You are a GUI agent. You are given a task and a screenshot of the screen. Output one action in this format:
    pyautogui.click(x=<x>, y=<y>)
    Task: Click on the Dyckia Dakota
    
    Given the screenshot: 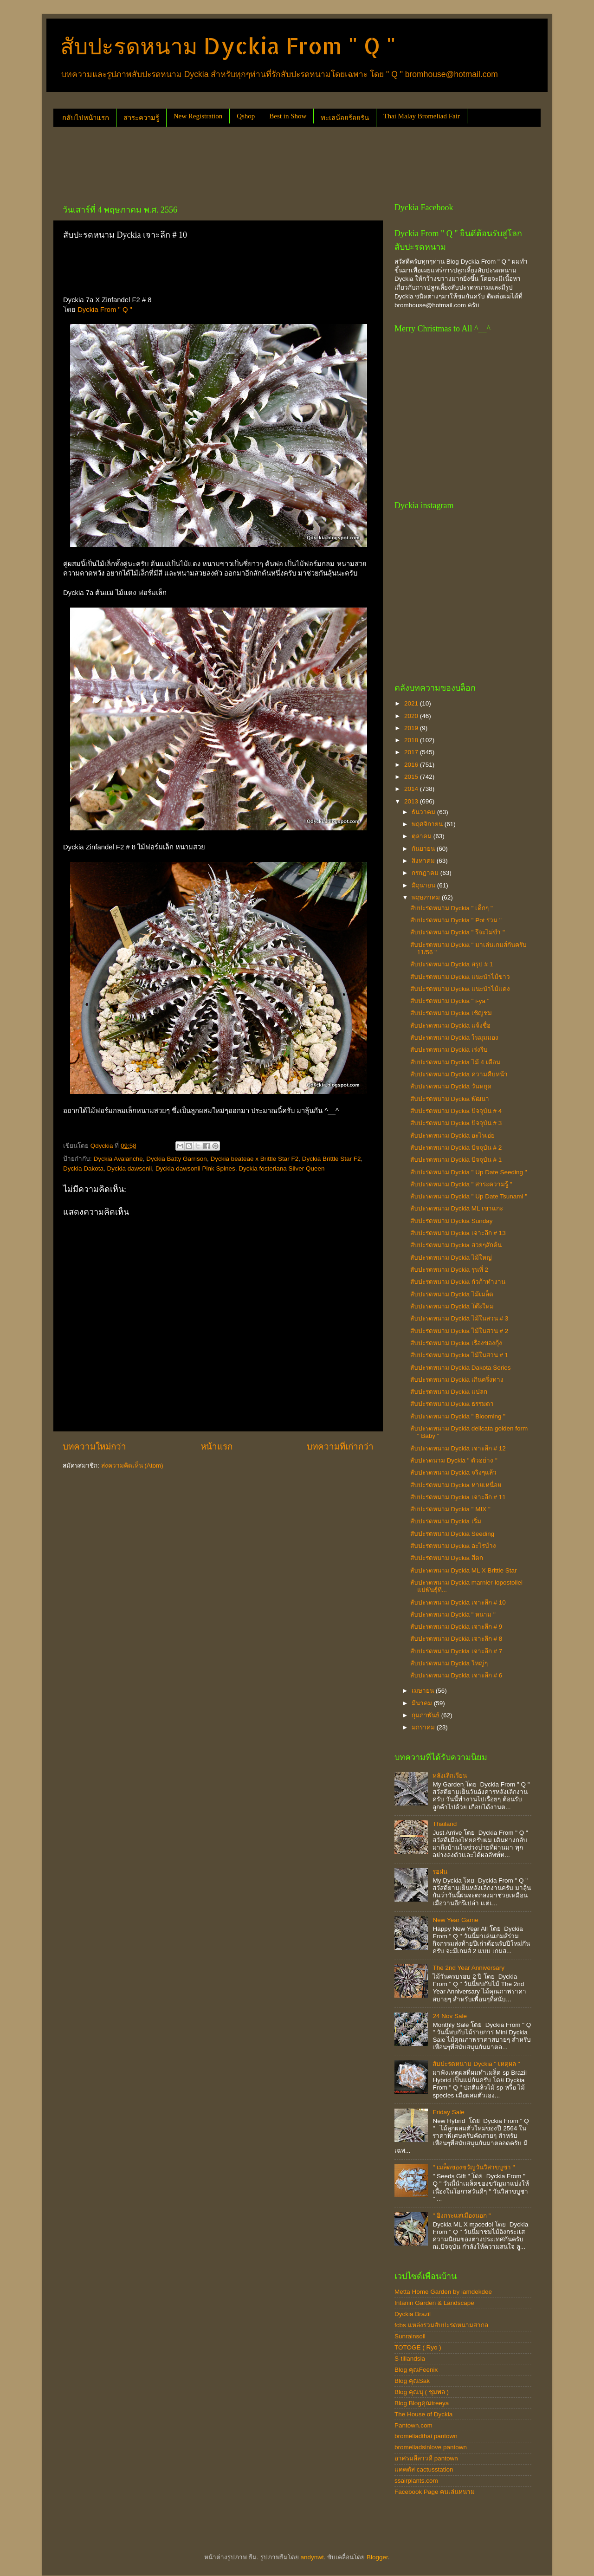 What is the action you would take?
    pyautogui.click(x=83, y=1168)
    